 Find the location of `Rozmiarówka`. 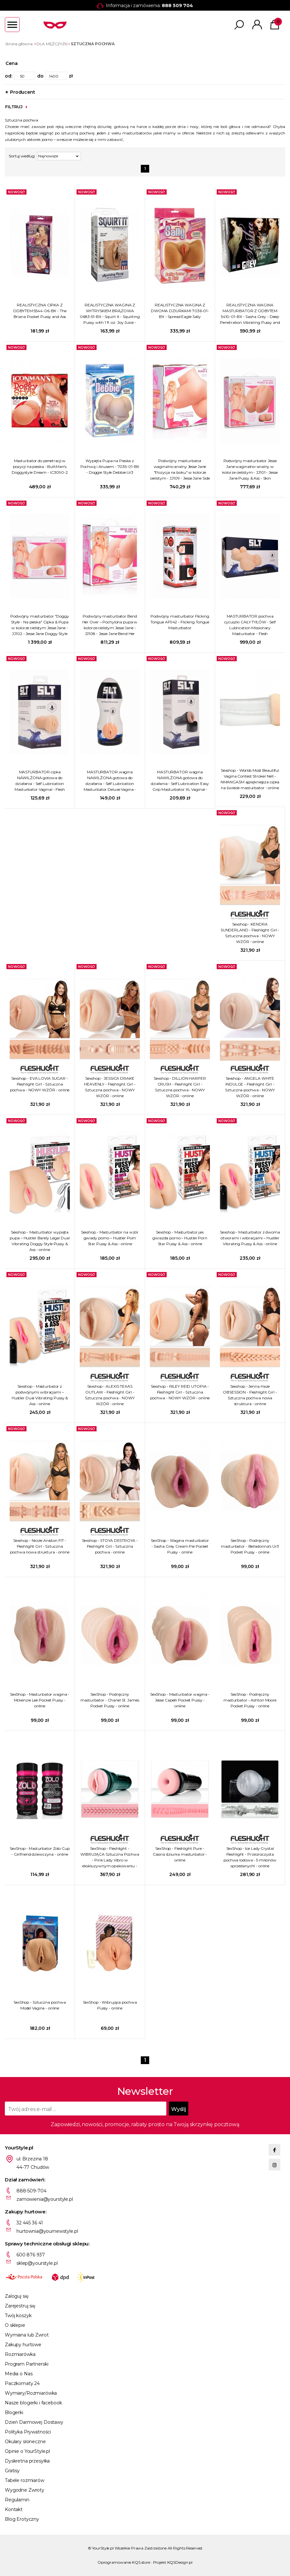

Rozmiarówka is located at coordinates (20, 2354).